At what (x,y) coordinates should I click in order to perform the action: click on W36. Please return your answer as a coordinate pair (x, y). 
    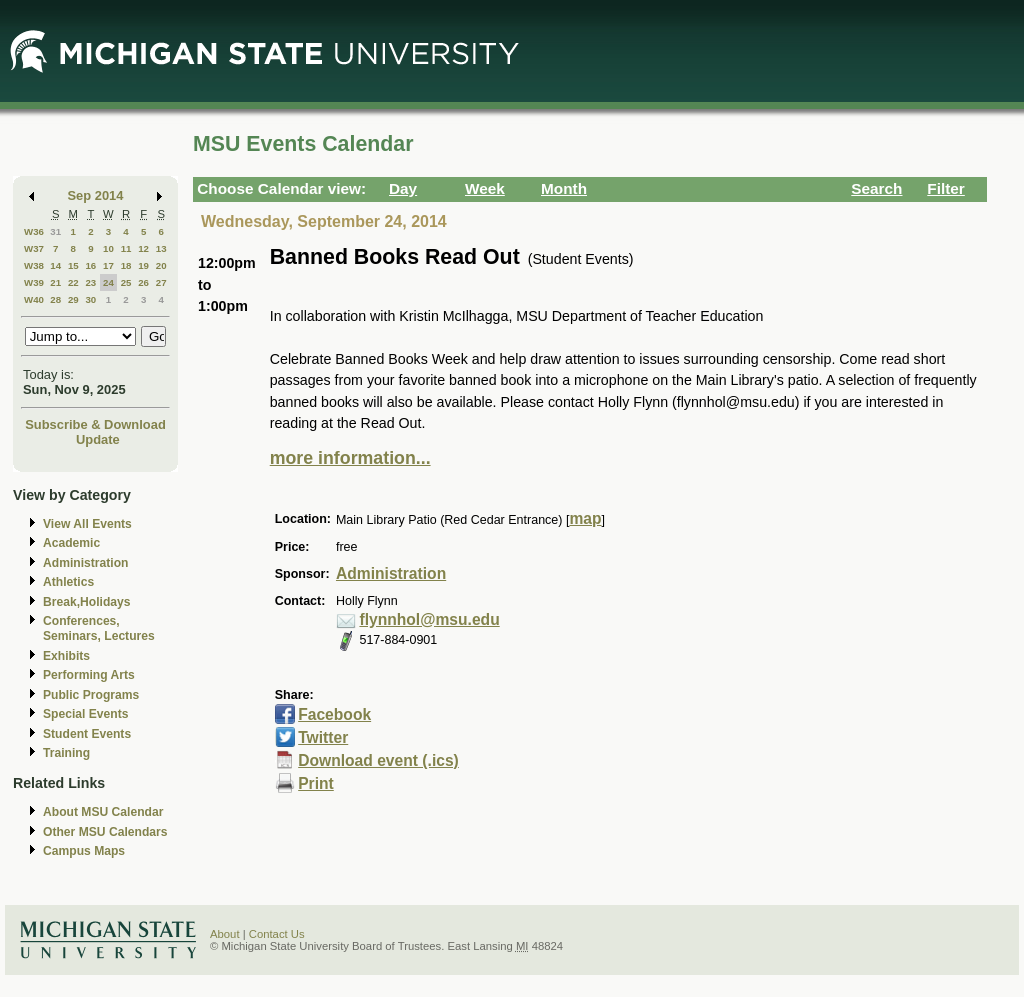
    Looking at the image, I should click on (34, 231).